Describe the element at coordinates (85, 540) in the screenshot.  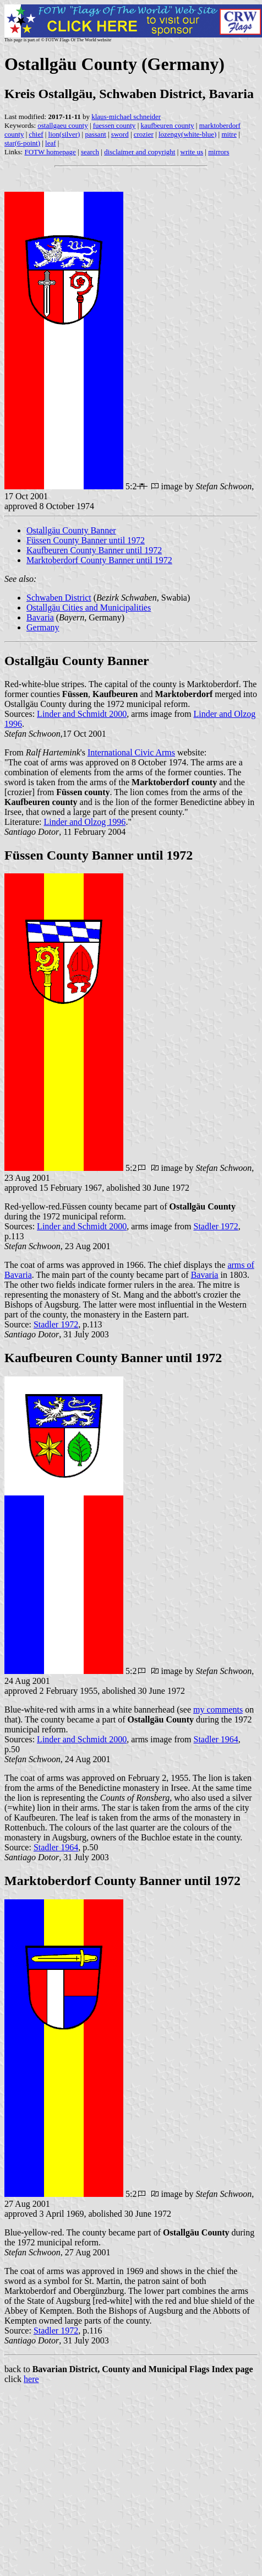
I see `Füssen County Banner until 1972` at that location.